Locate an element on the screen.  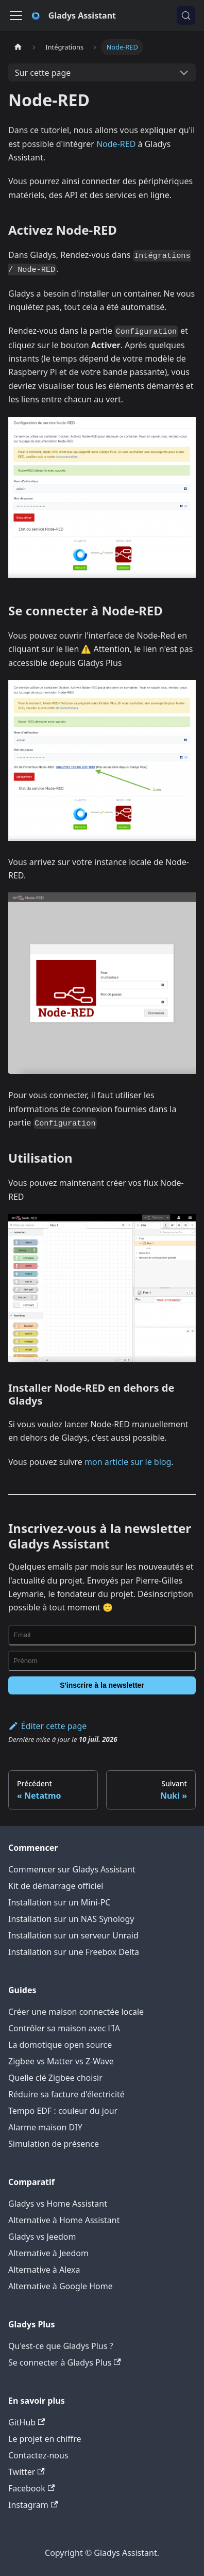
Alternative à Jeedom is located at coordinates (48, 2253).